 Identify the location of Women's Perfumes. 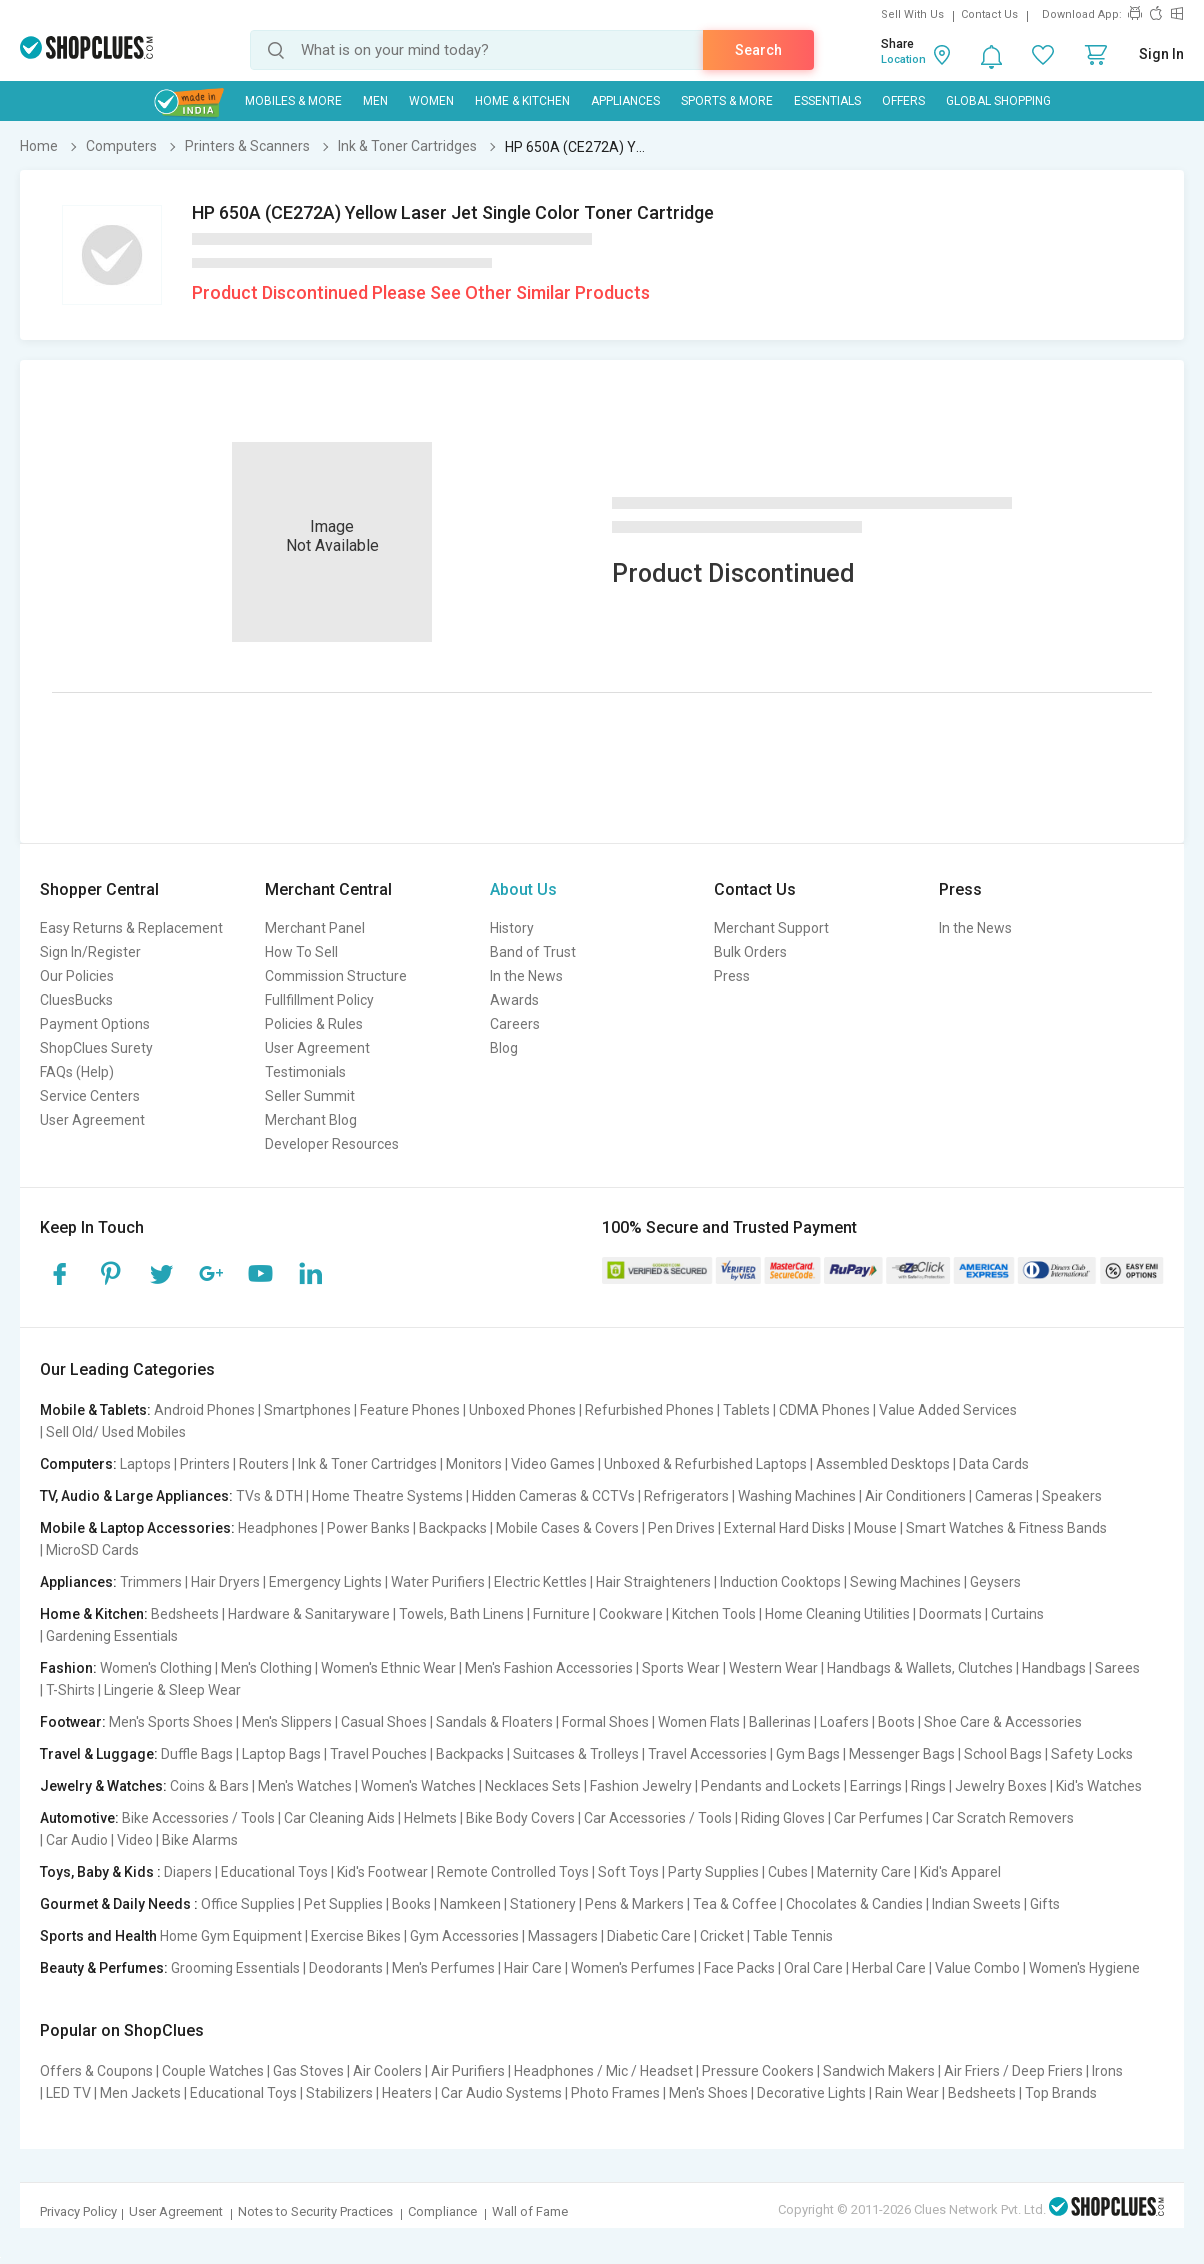
(633, 1968).